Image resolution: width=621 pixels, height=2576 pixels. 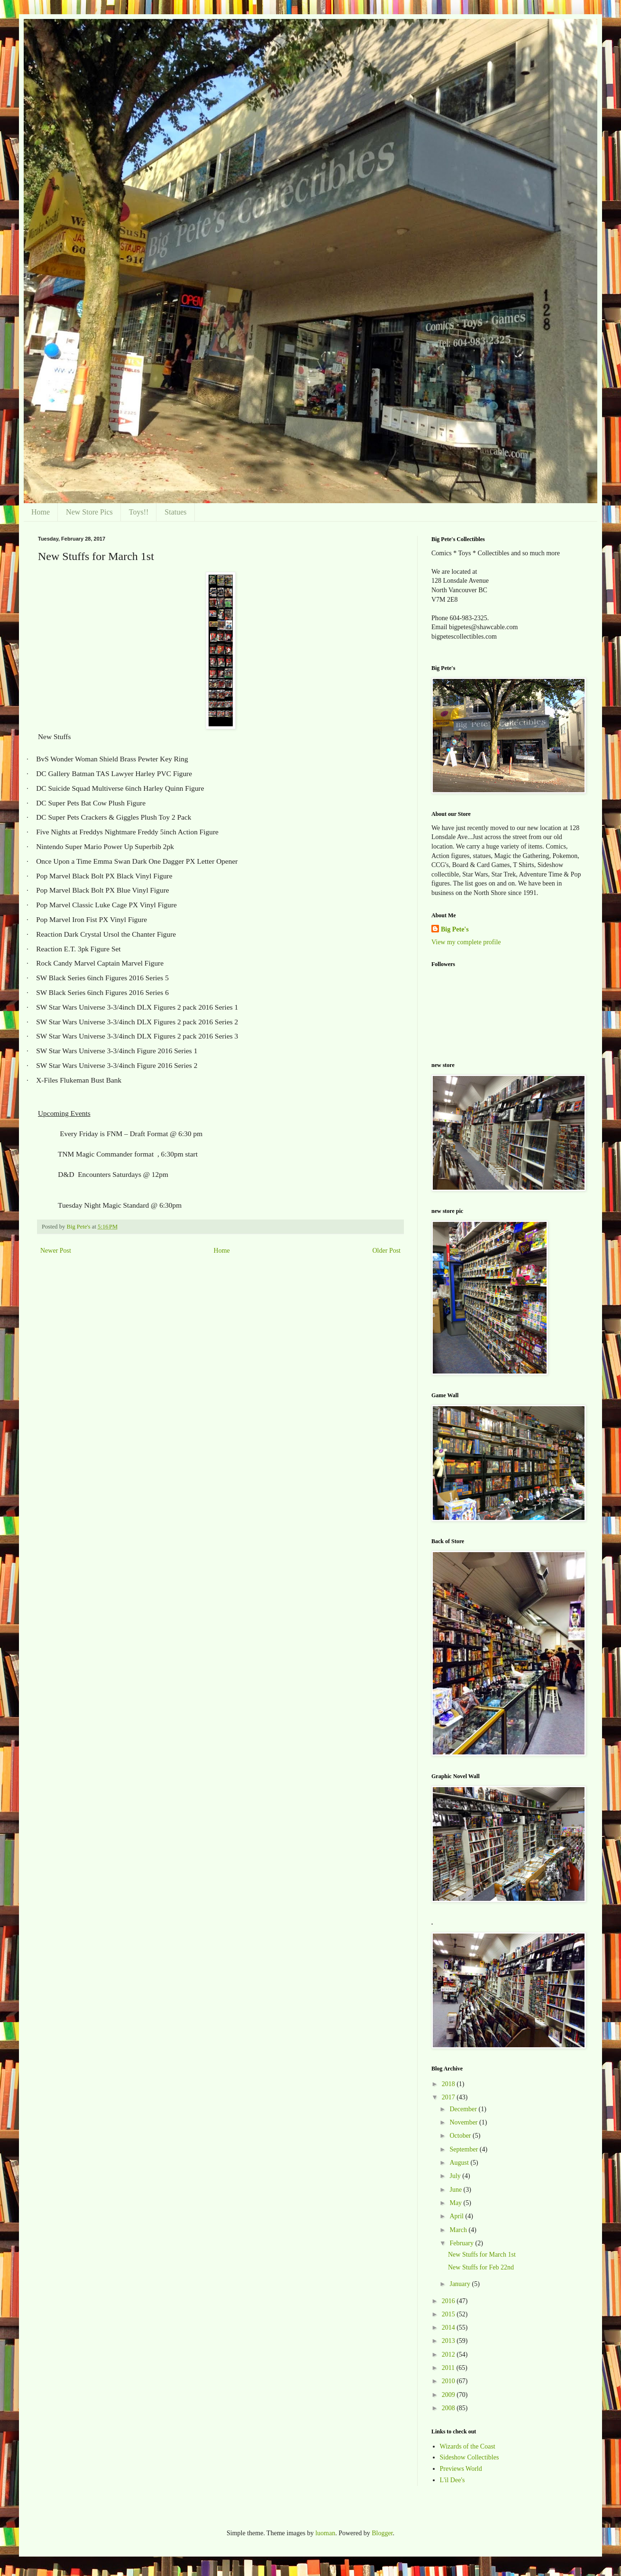 I want to click on New Stuffs for Feb 22nd, so click(x=481, y=2267).